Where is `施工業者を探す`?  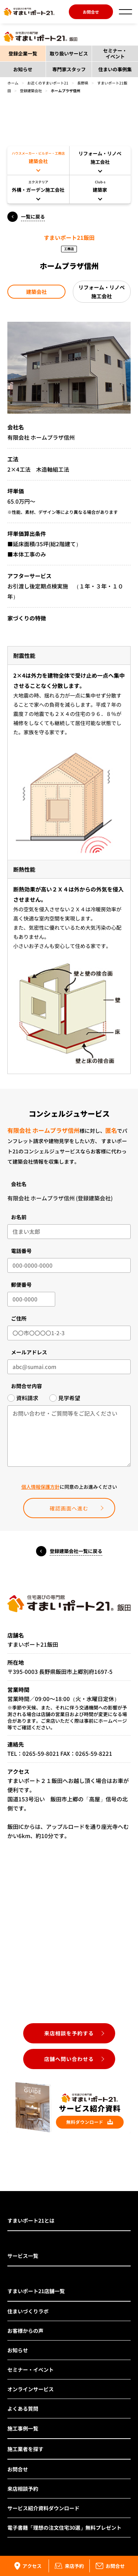 施工業者を探す is located at coordinates (25, 2449).